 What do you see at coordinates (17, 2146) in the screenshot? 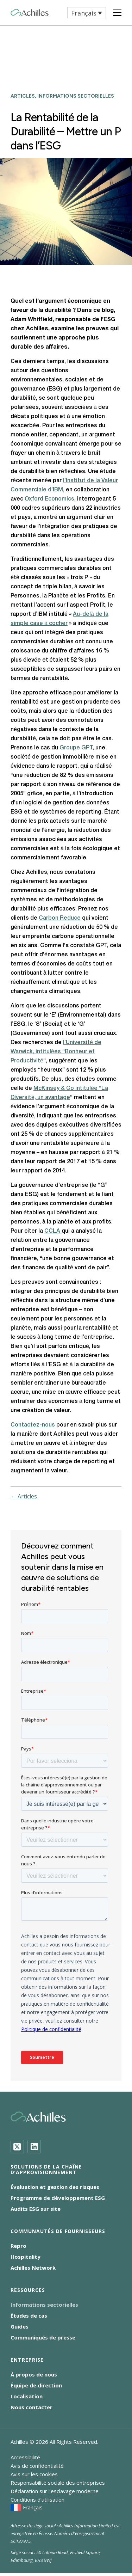
I see `[Twitter]` at bounding box center [17, 2146].